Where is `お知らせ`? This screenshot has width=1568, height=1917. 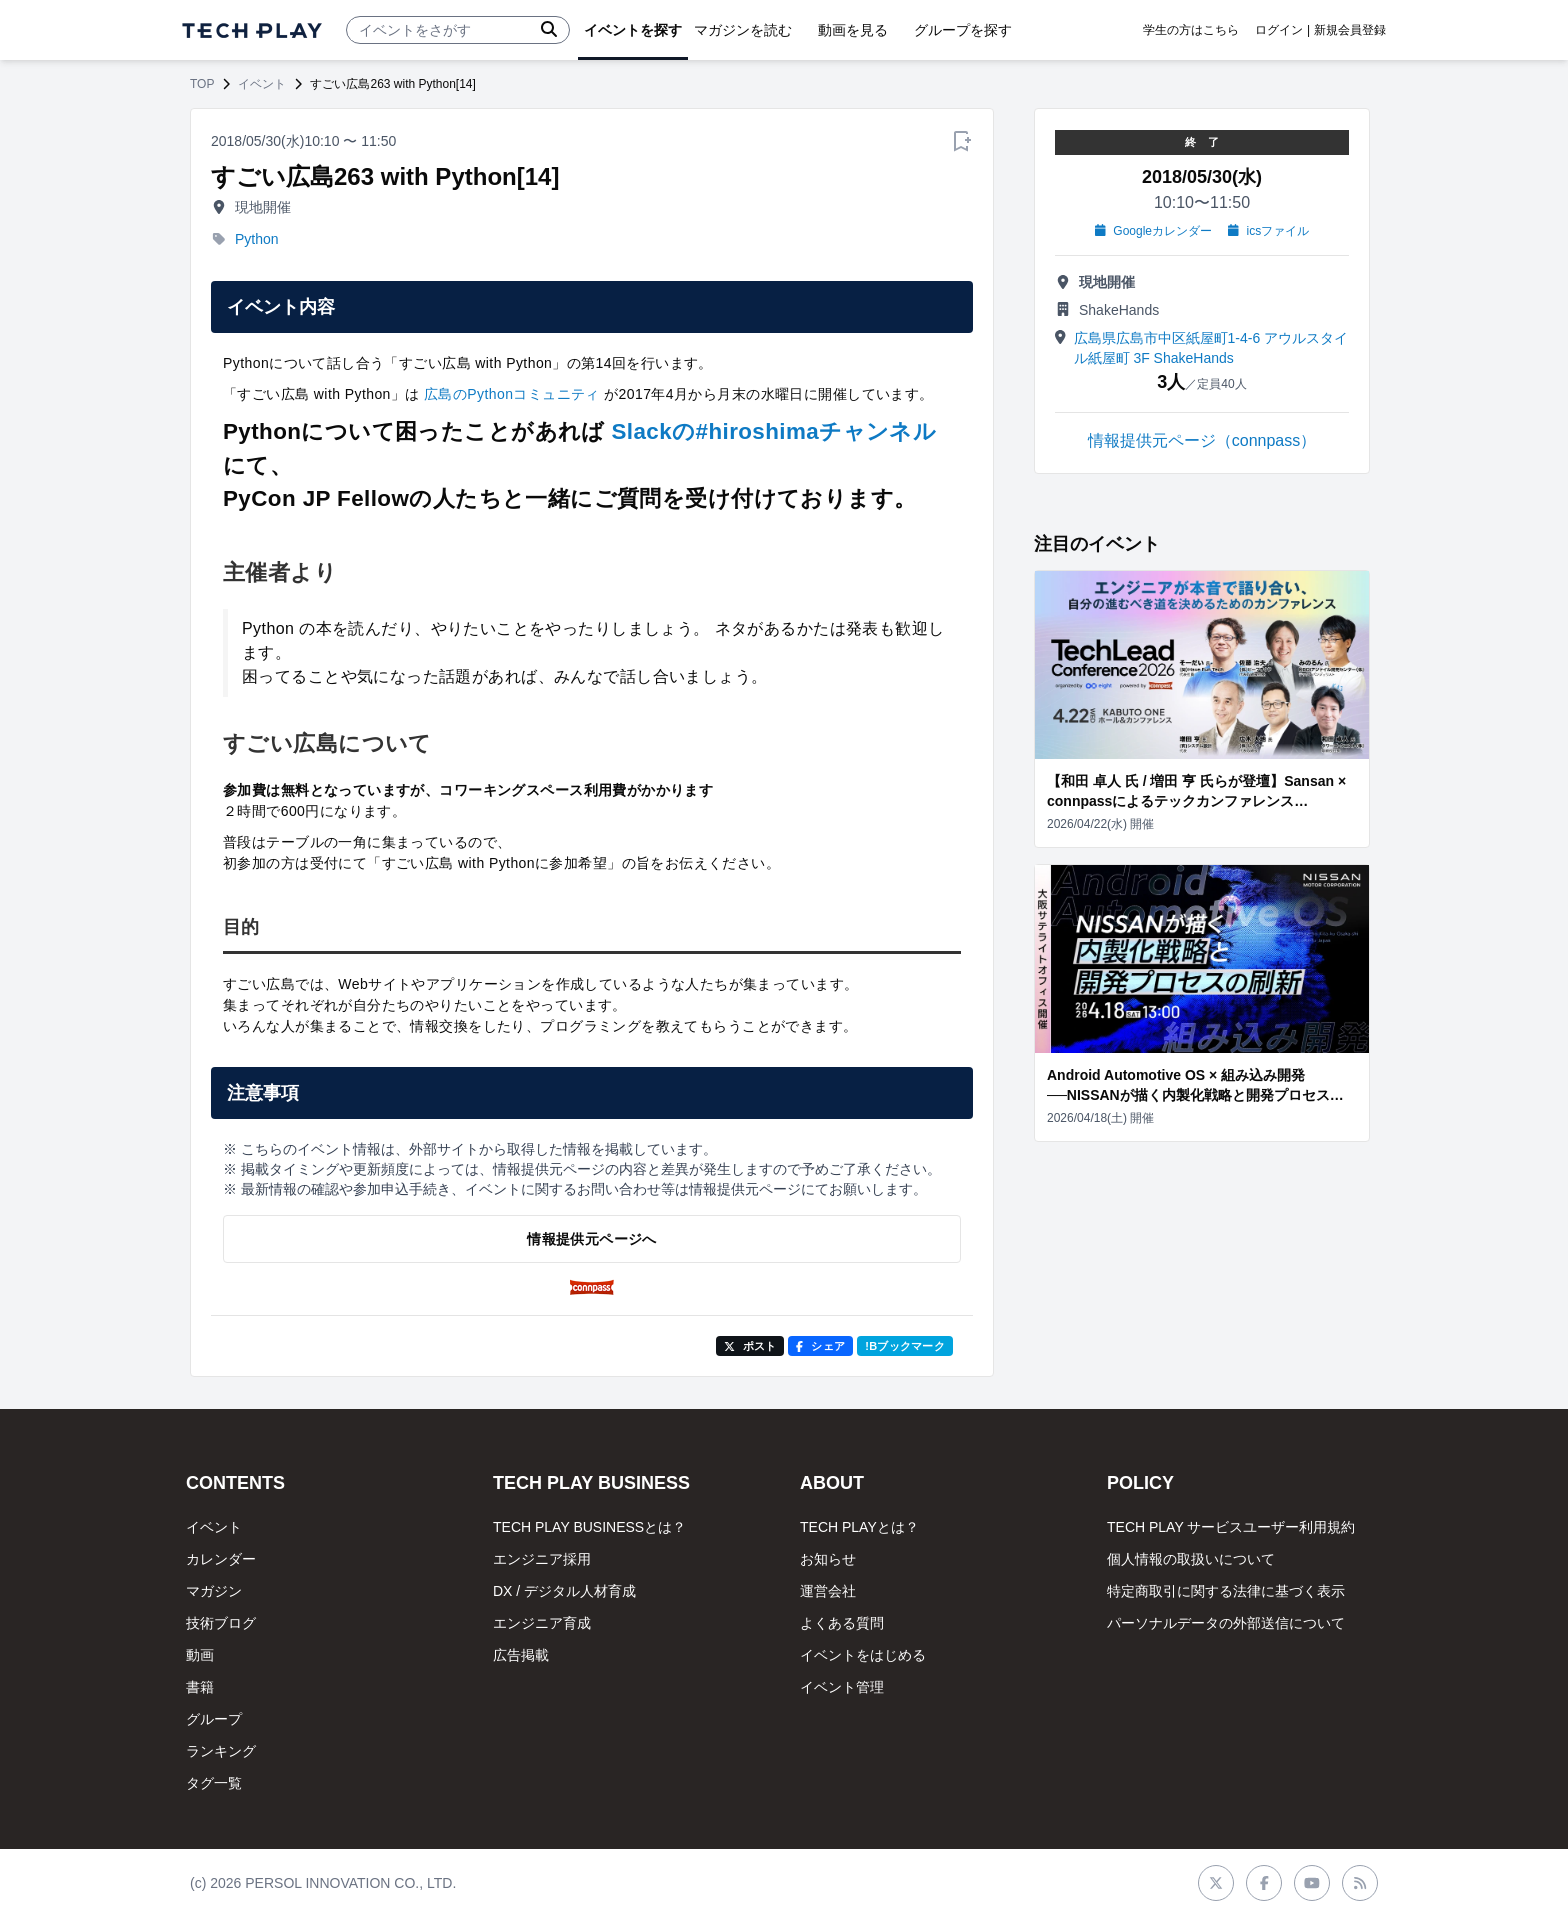 お知らせ is located at coordinates (828, 1559).